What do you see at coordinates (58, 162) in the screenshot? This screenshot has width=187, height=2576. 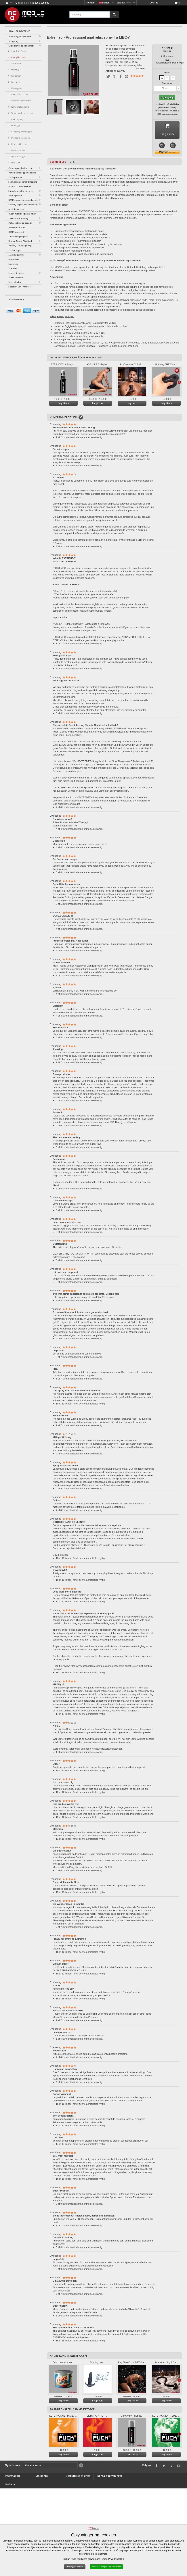 I see `Beskrivelse` at bounding box center [58, 162].